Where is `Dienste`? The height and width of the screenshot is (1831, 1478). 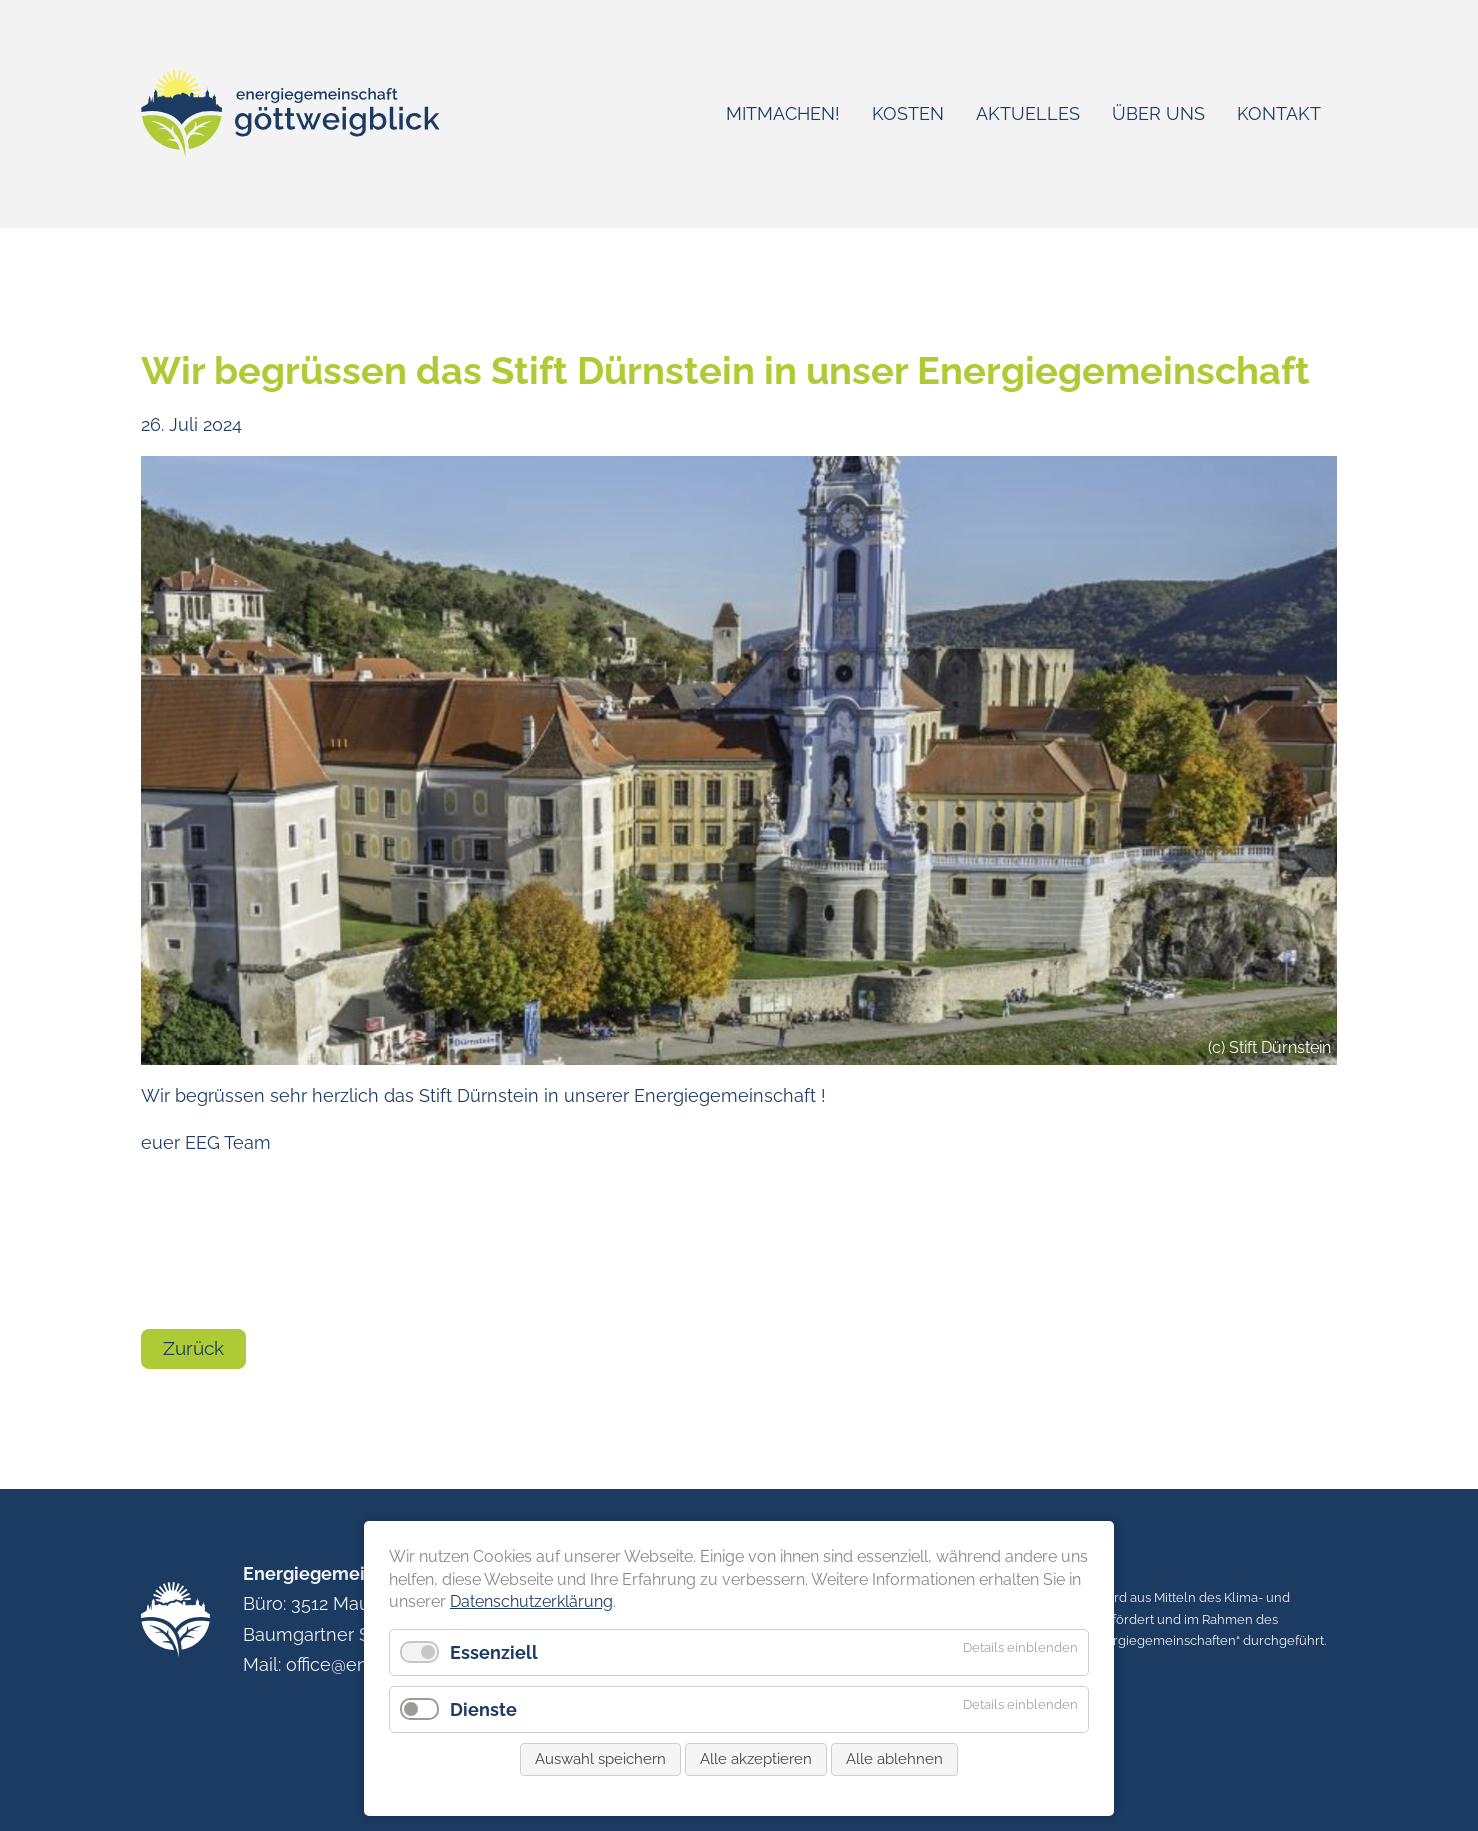
Dienste is located at coordinates (483, 1719).